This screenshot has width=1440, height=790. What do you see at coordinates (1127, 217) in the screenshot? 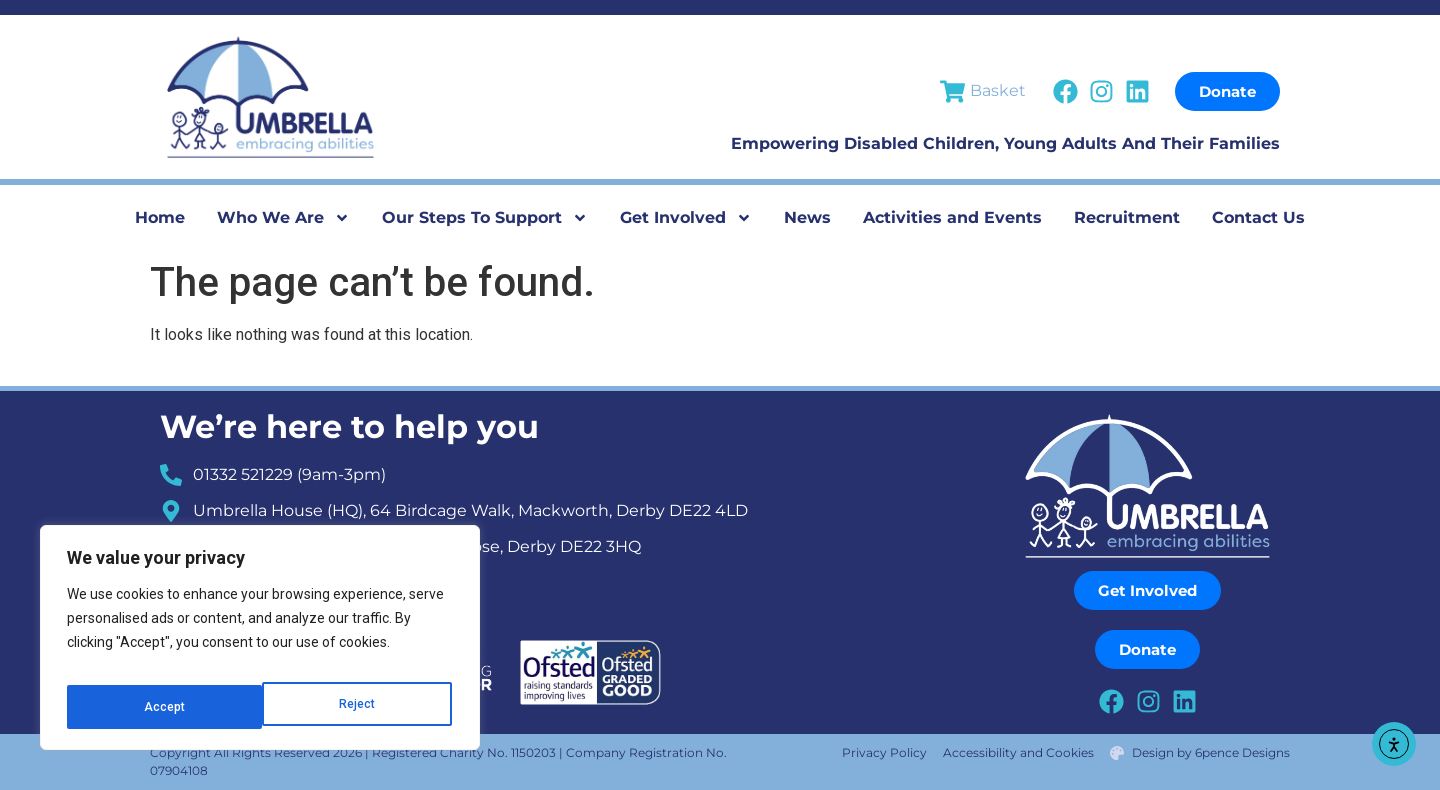
I see `Recruitment` at bounding box center [1127, 217].